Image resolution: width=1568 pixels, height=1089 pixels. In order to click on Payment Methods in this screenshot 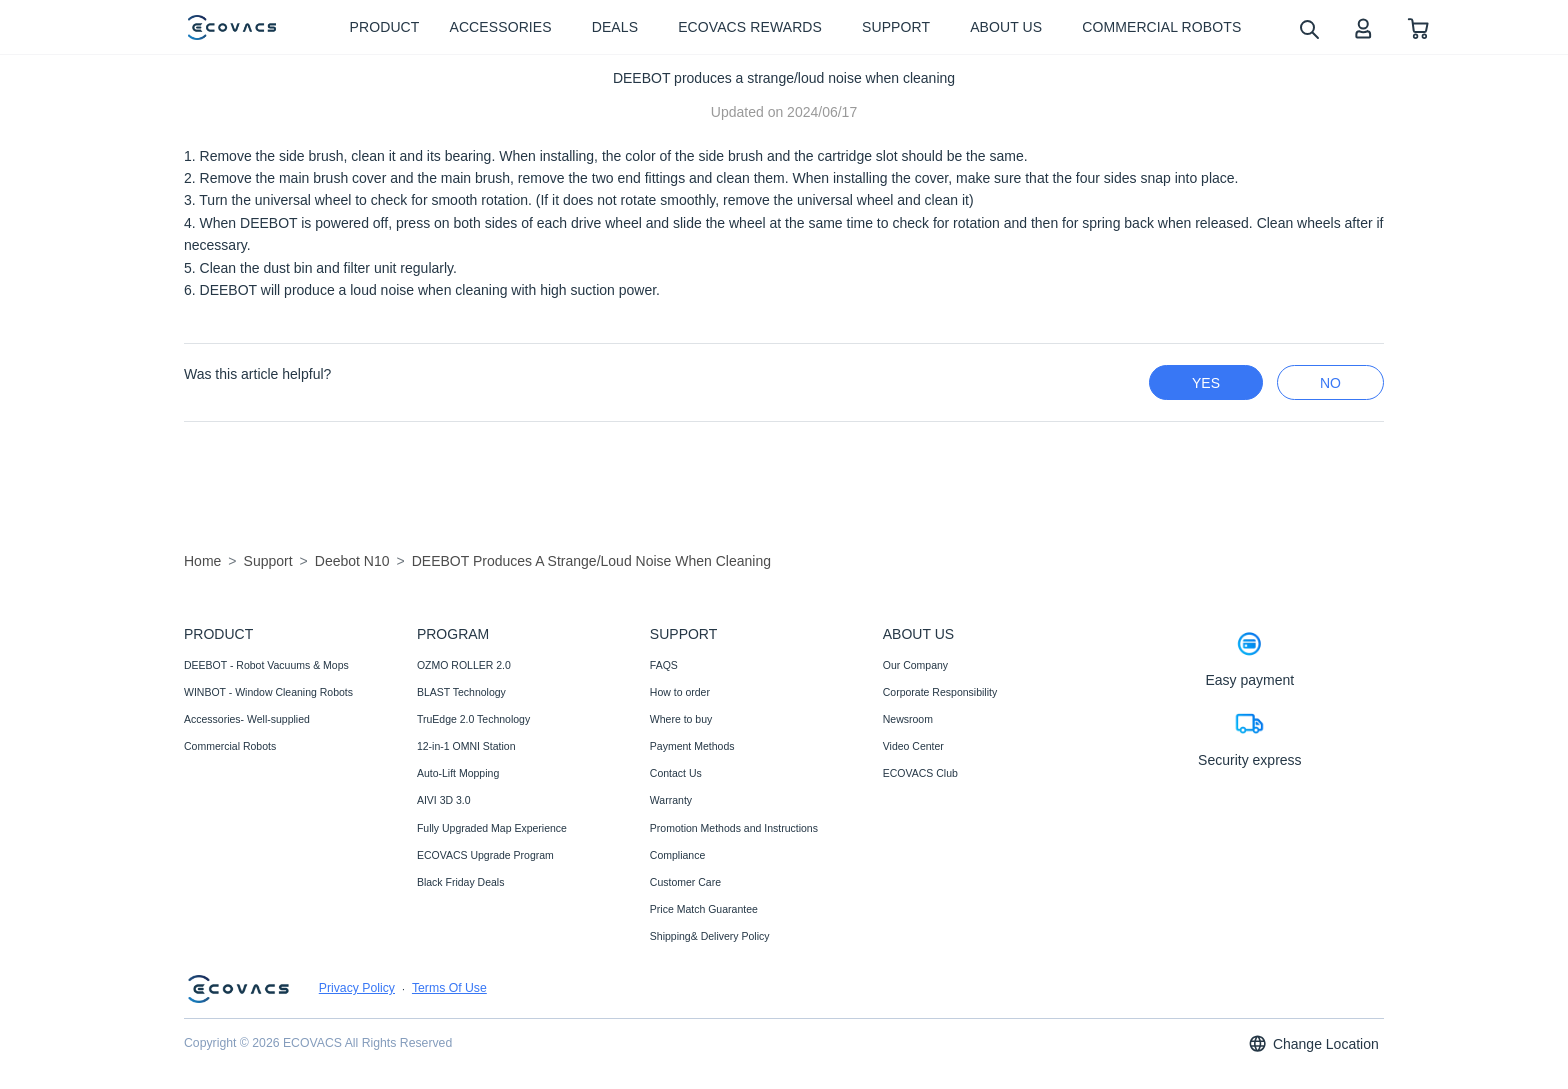, I will do `click(692, 746)`.